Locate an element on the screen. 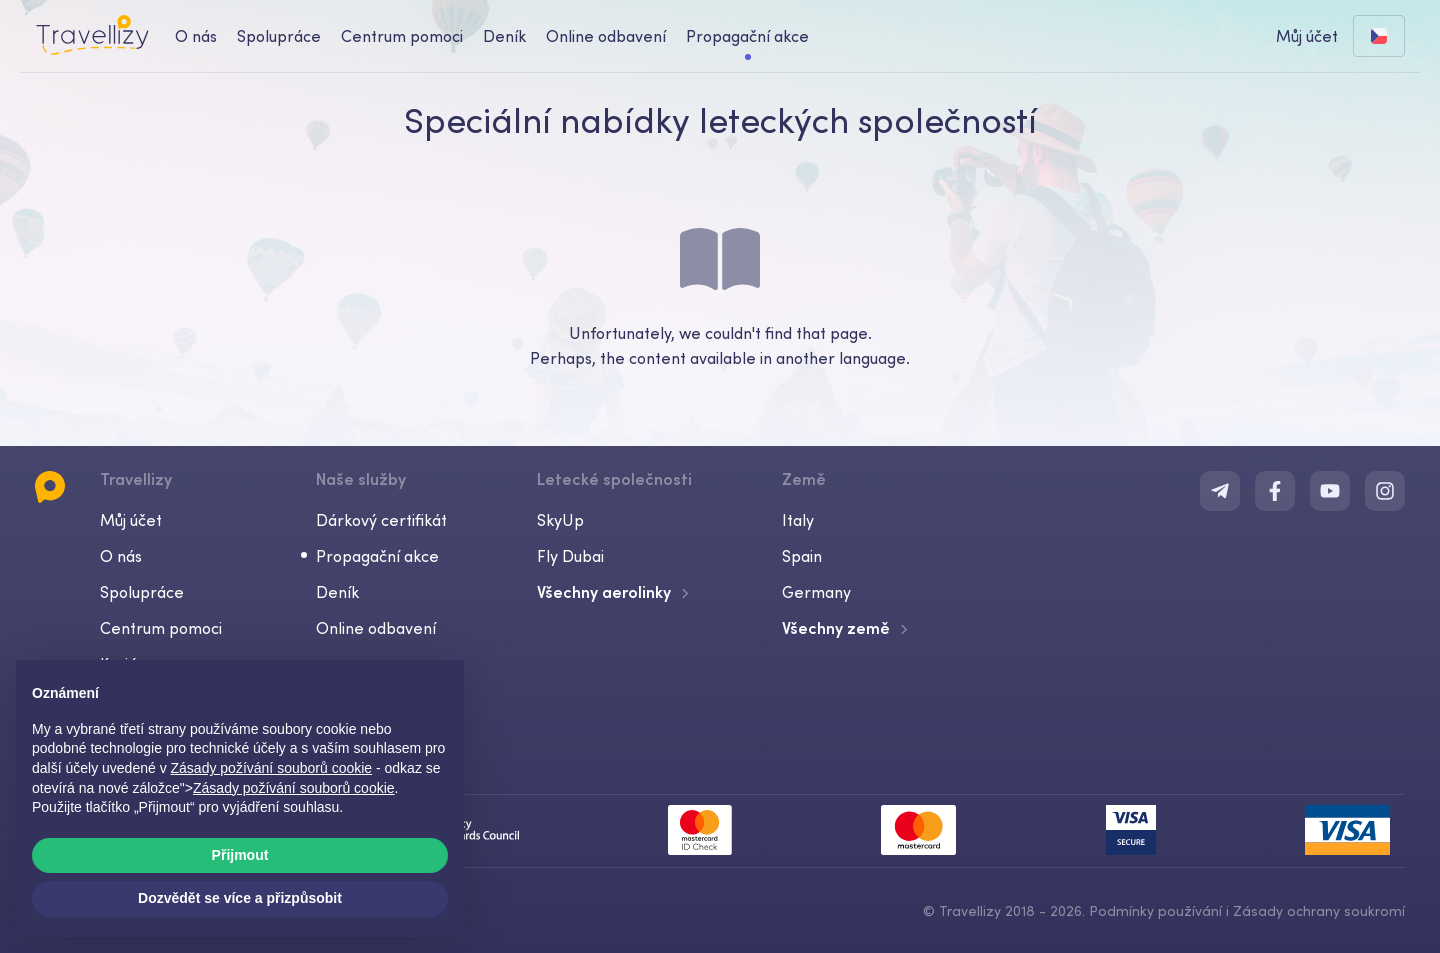 The height and width of the screenshot is (953, 1440). Deník is located at coordinates (337, 592).